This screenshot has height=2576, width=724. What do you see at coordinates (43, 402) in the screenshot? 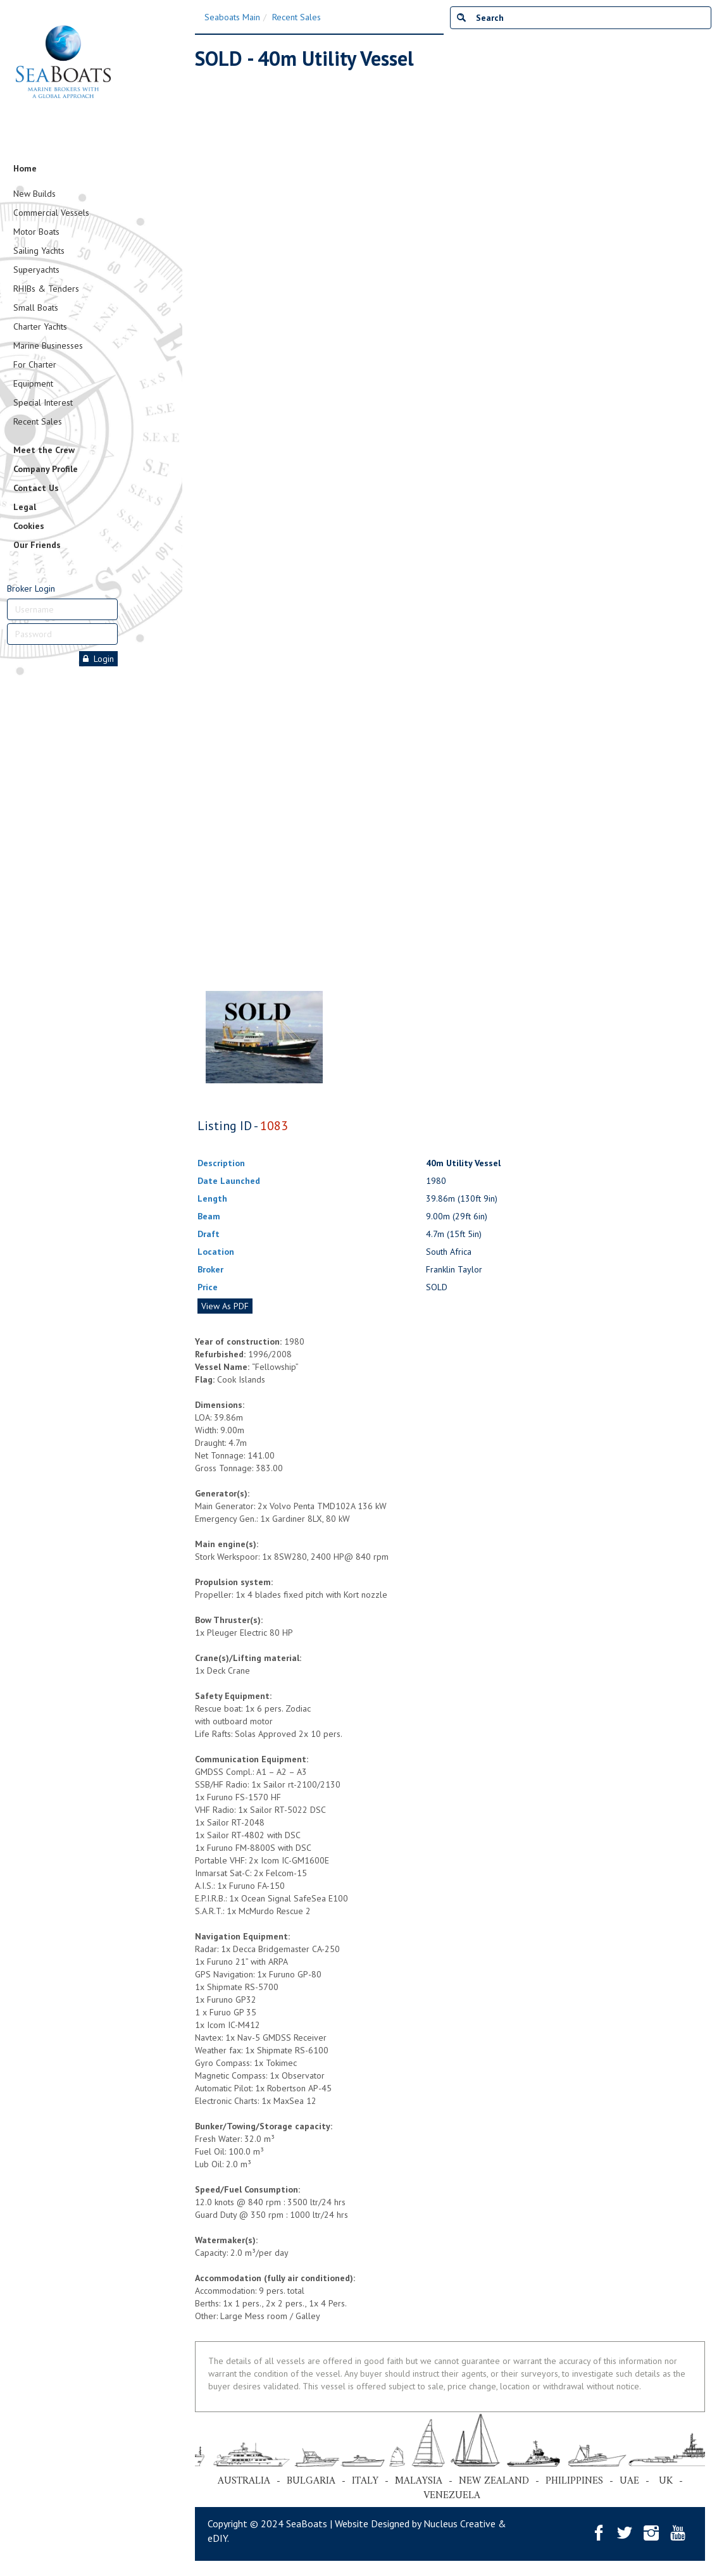
I see `Special Interest` at bounding box center [43, 402].